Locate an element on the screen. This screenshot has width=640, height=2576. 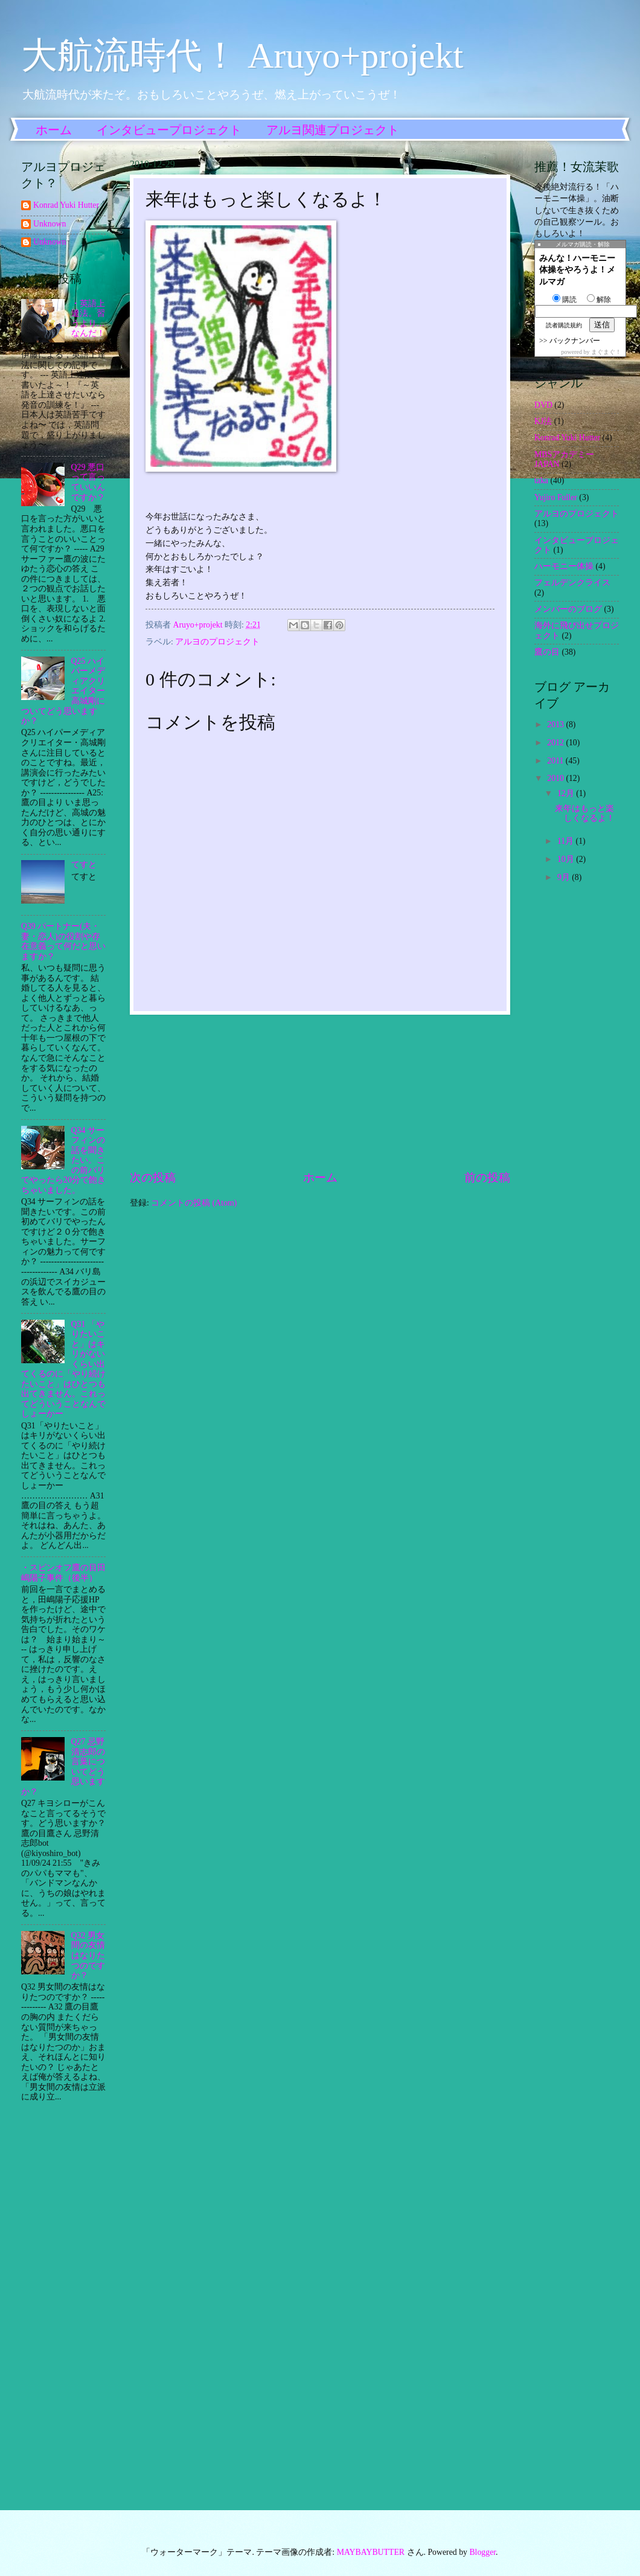
鷹の目 is located at coordinates (547, 652).